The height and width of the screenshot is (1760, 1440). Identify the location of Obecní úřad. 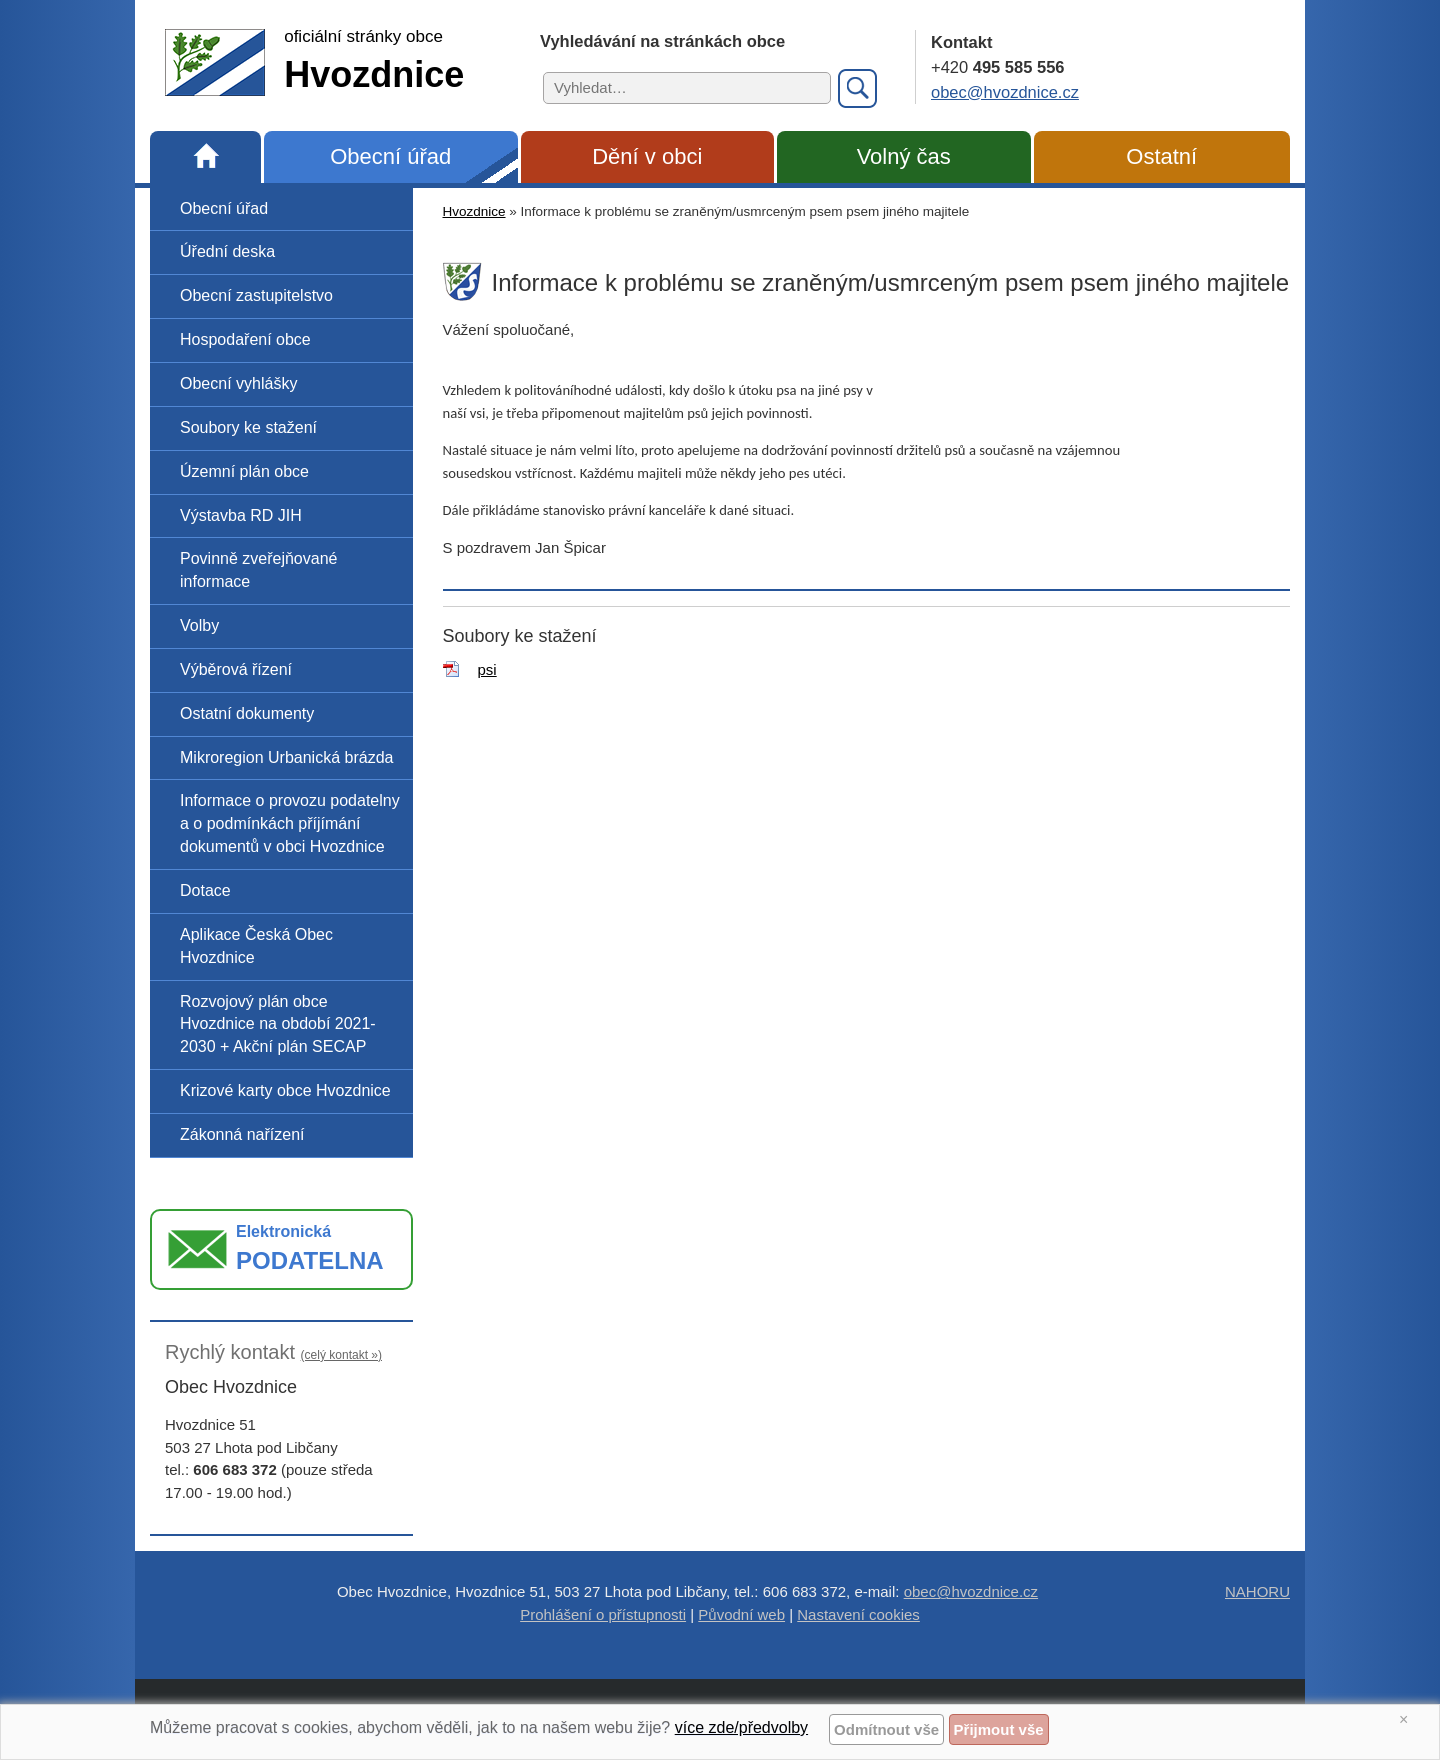
(390, 156).